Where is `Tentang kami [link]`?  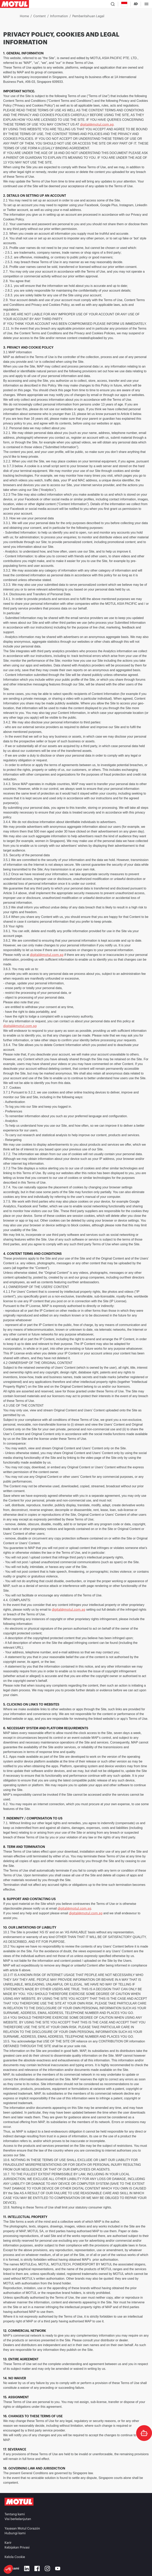
Tentang kami [link] is located at coordinates (15, 2514).